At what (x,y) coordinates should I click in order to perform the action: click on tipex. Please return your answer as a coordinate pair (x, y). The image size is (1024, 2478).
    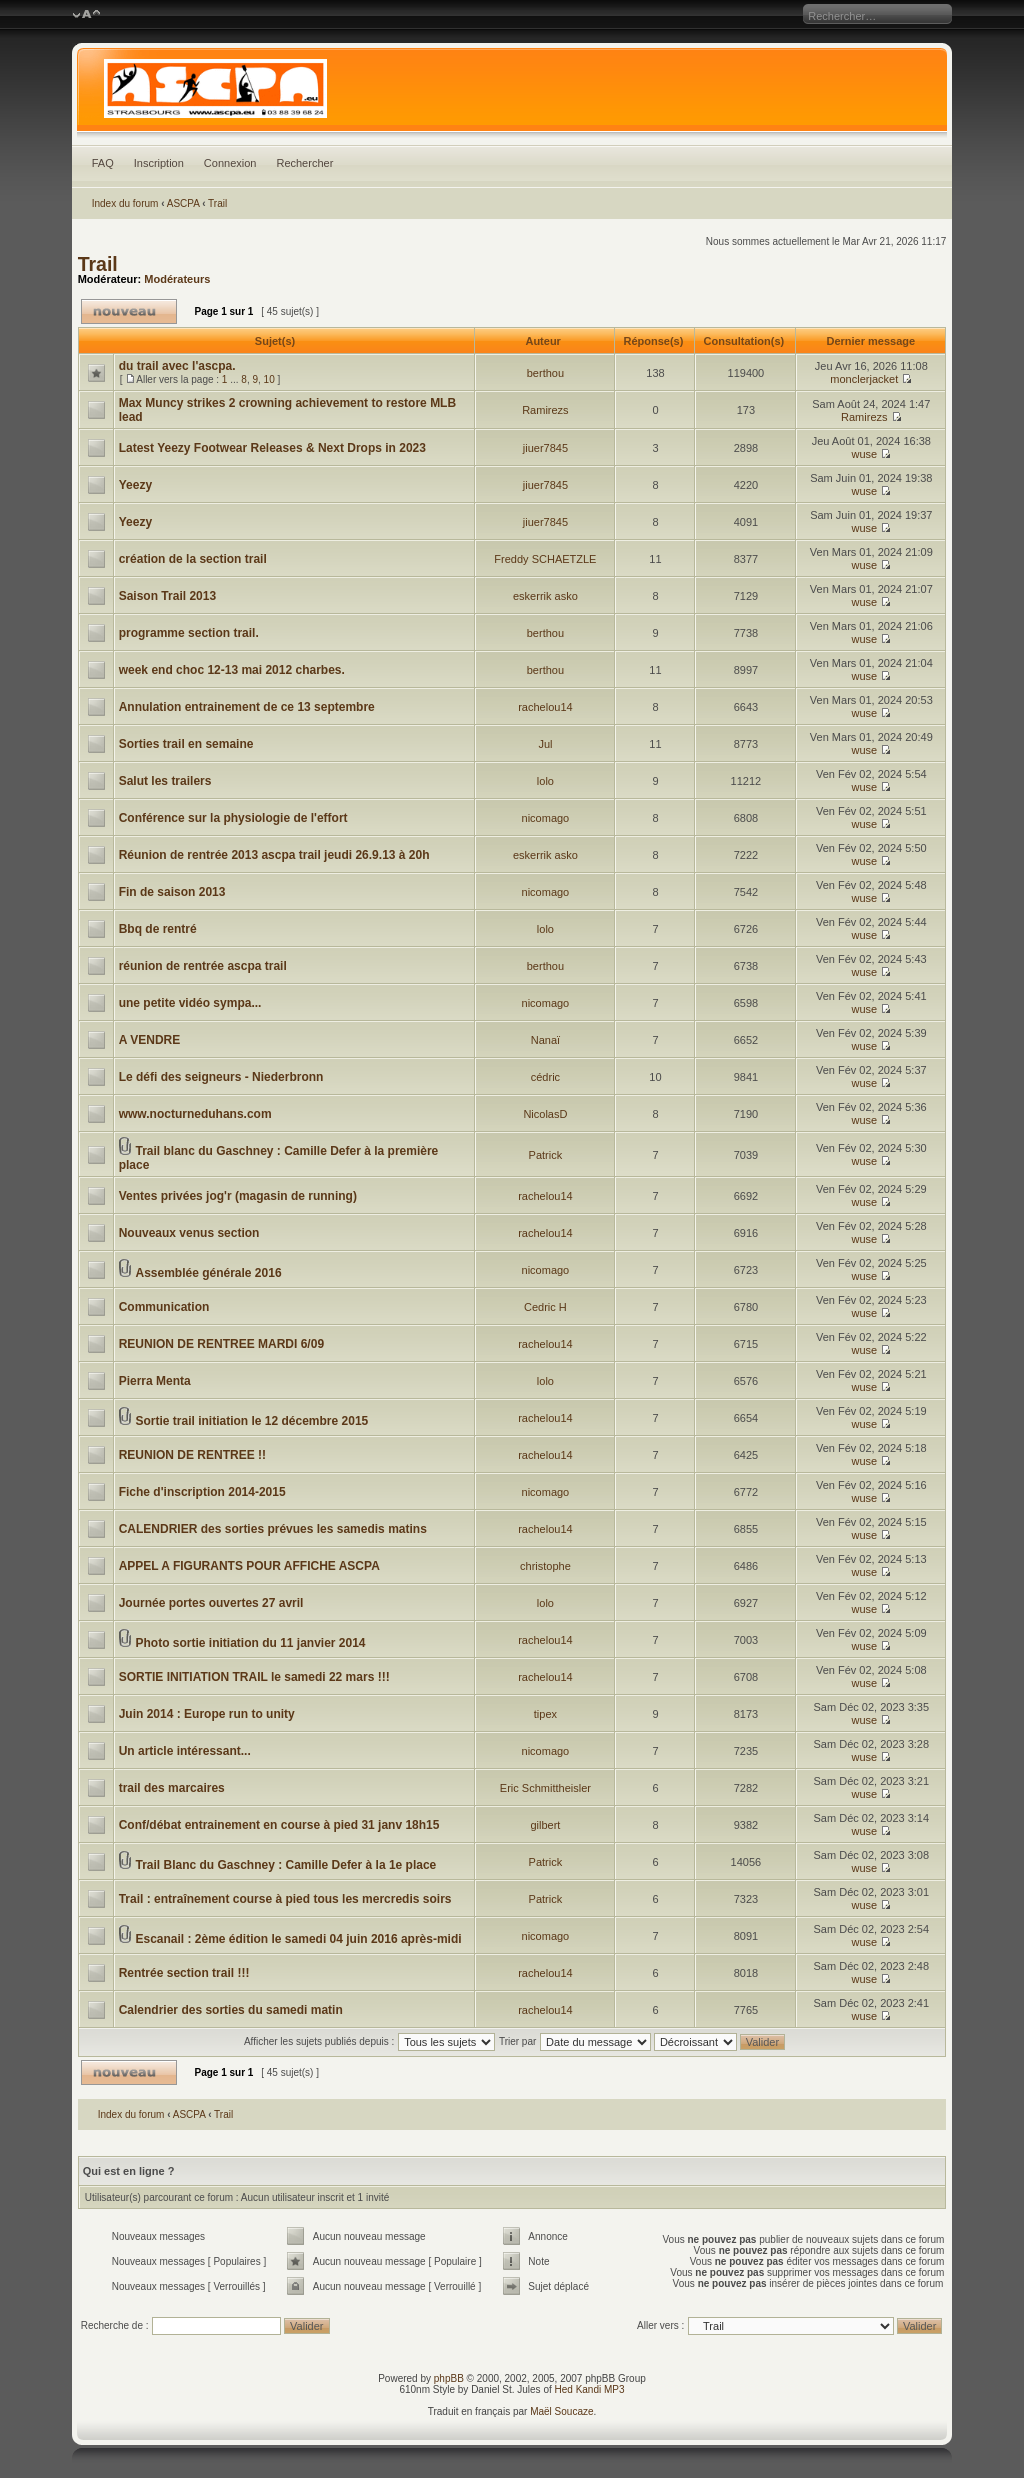
    Looking at the image, I should click on (545, 1714).